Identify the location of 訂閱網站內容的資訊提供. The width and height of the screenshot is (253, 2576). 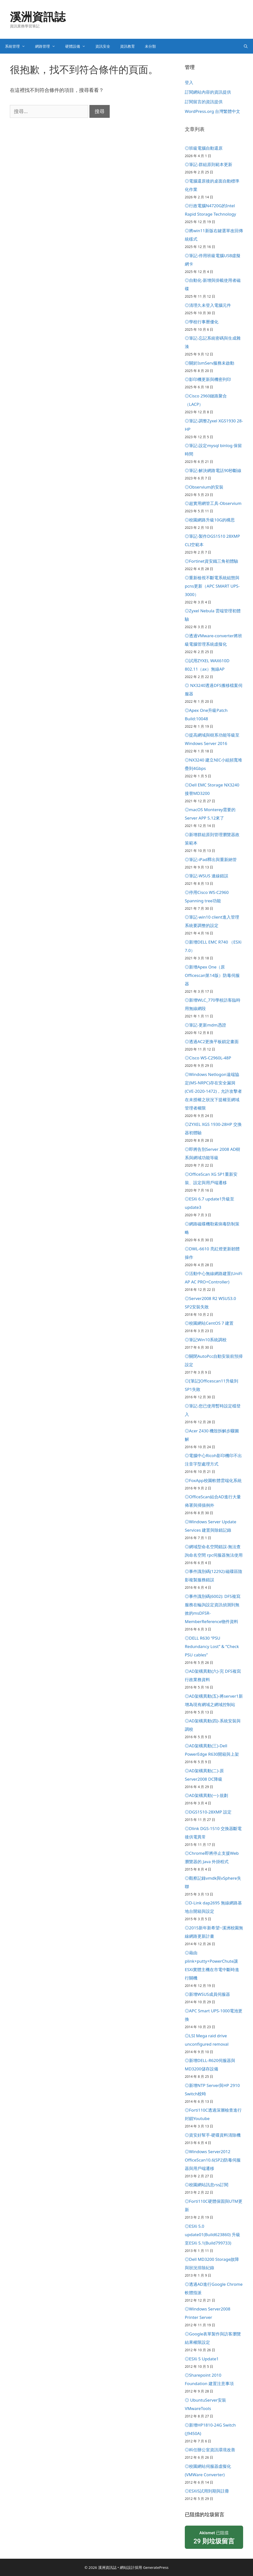
(208, 92).